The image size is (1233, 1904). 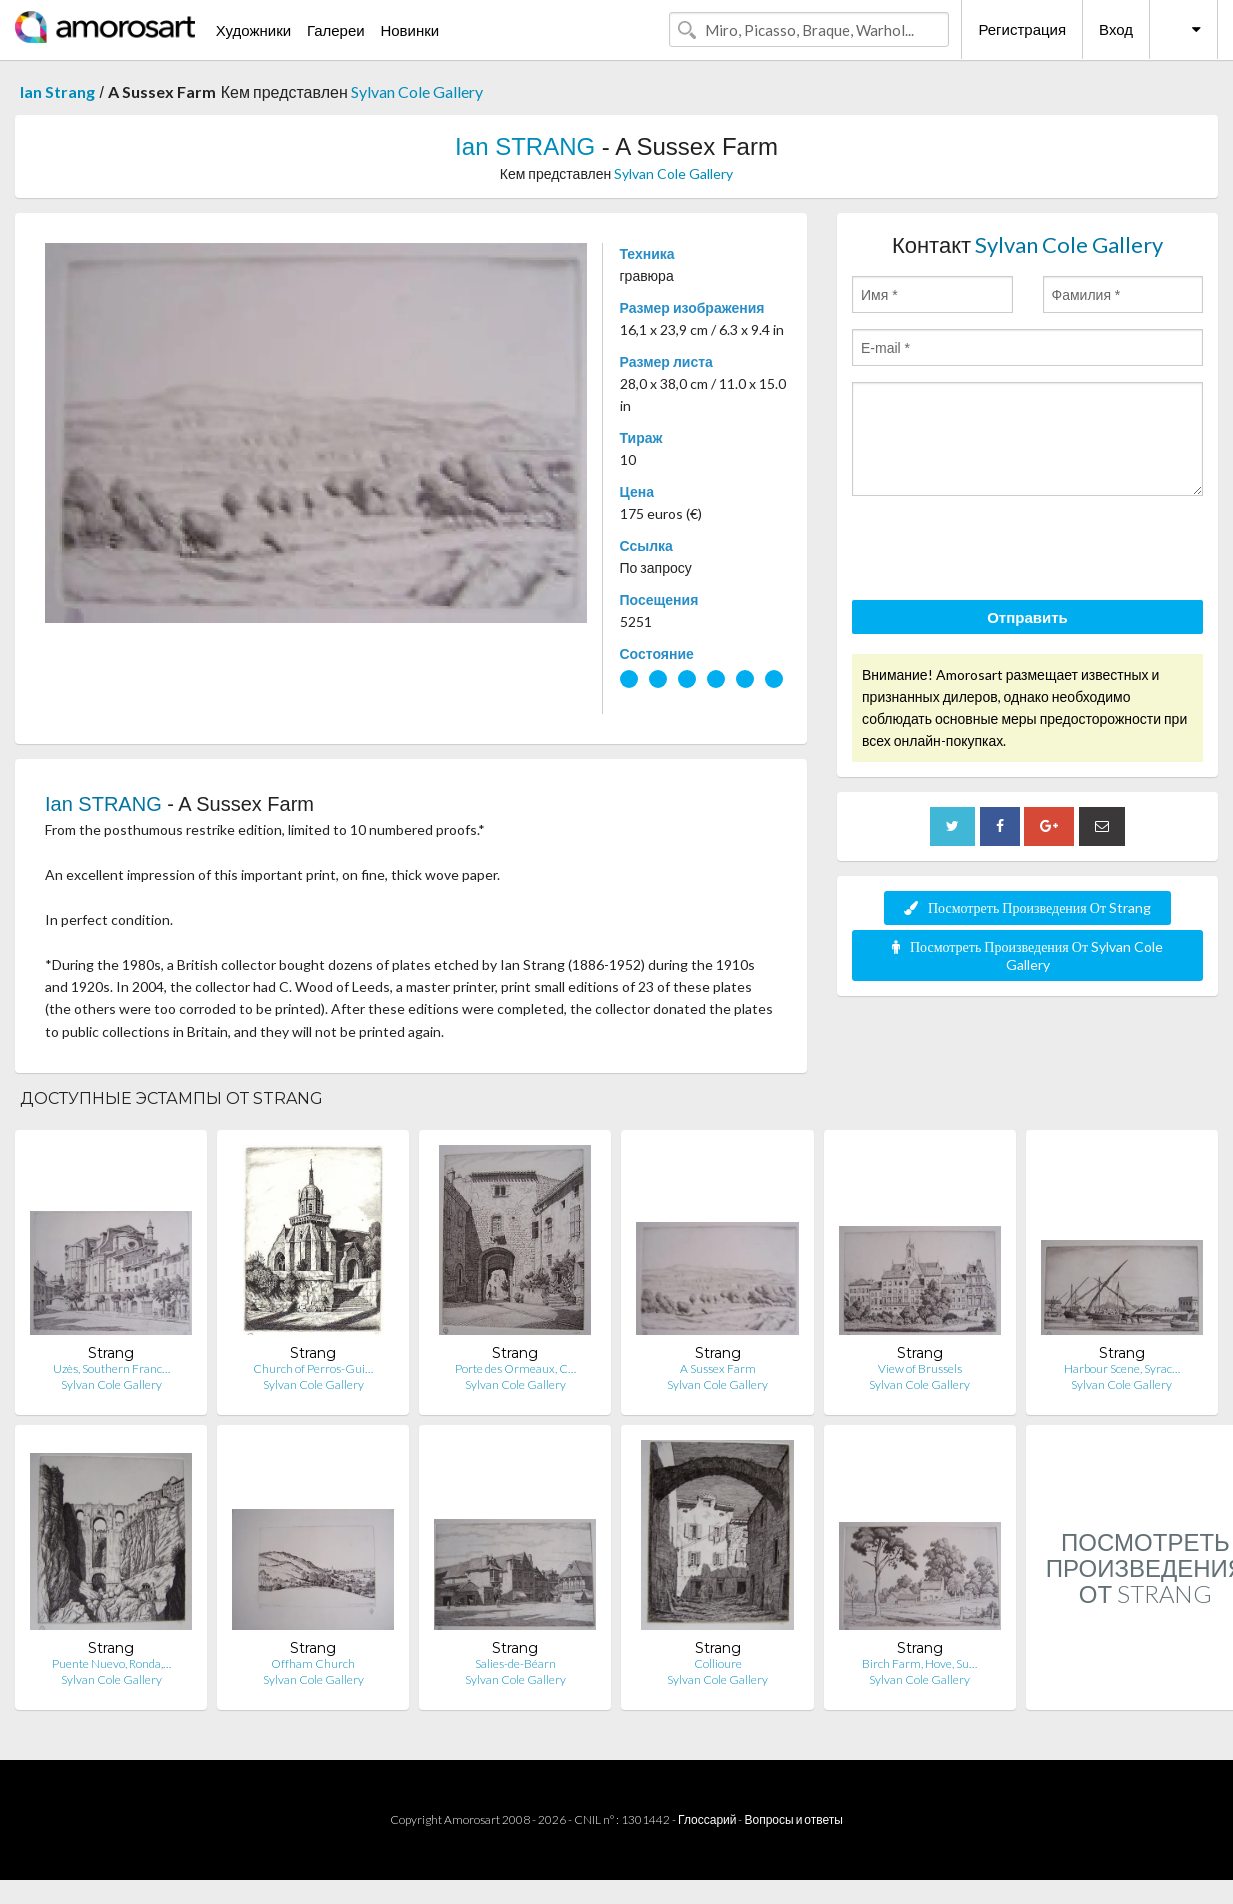 I want to click on Salies-de-Béarn, so click(x=515, y=1663).